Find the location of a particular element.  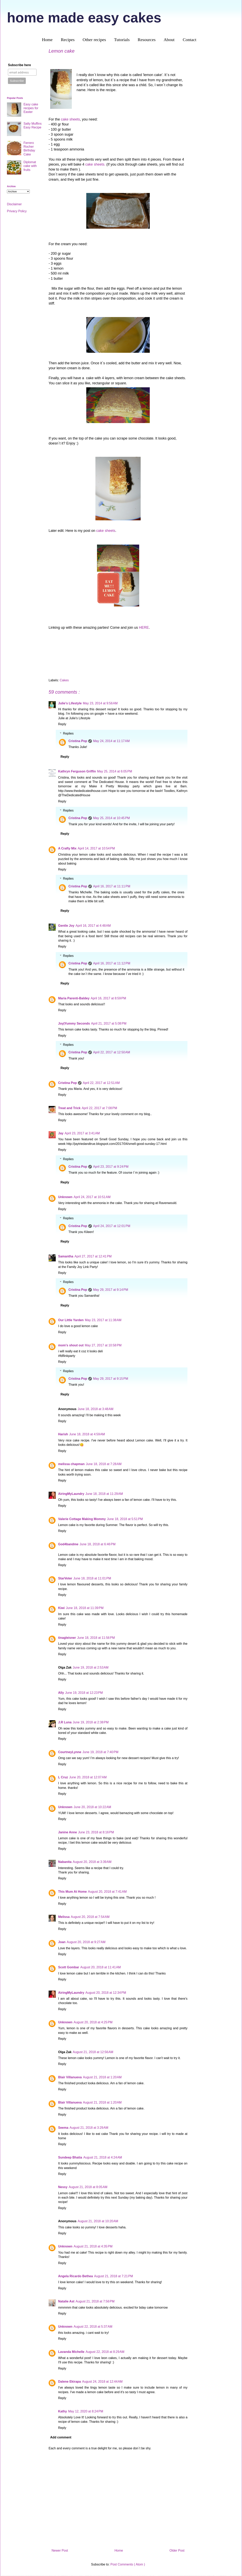

August 21, 2018 at 10:20 AM is located at coordinates (98, 2221).